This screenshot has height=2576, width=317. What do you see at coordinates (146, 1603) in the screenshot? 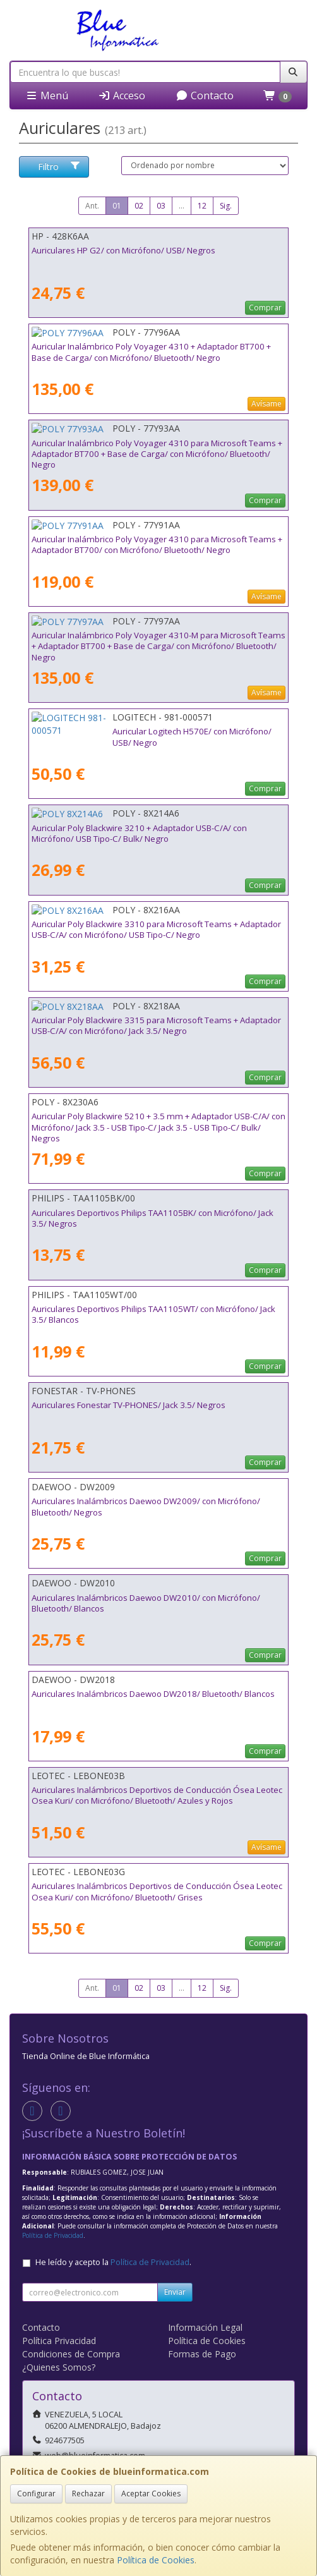
I see `Auriculares Inalámbricos Daewoo DW2010/ con Micrófono/ Bluetooth/ Blancos` at bounding box center [146, 1603].